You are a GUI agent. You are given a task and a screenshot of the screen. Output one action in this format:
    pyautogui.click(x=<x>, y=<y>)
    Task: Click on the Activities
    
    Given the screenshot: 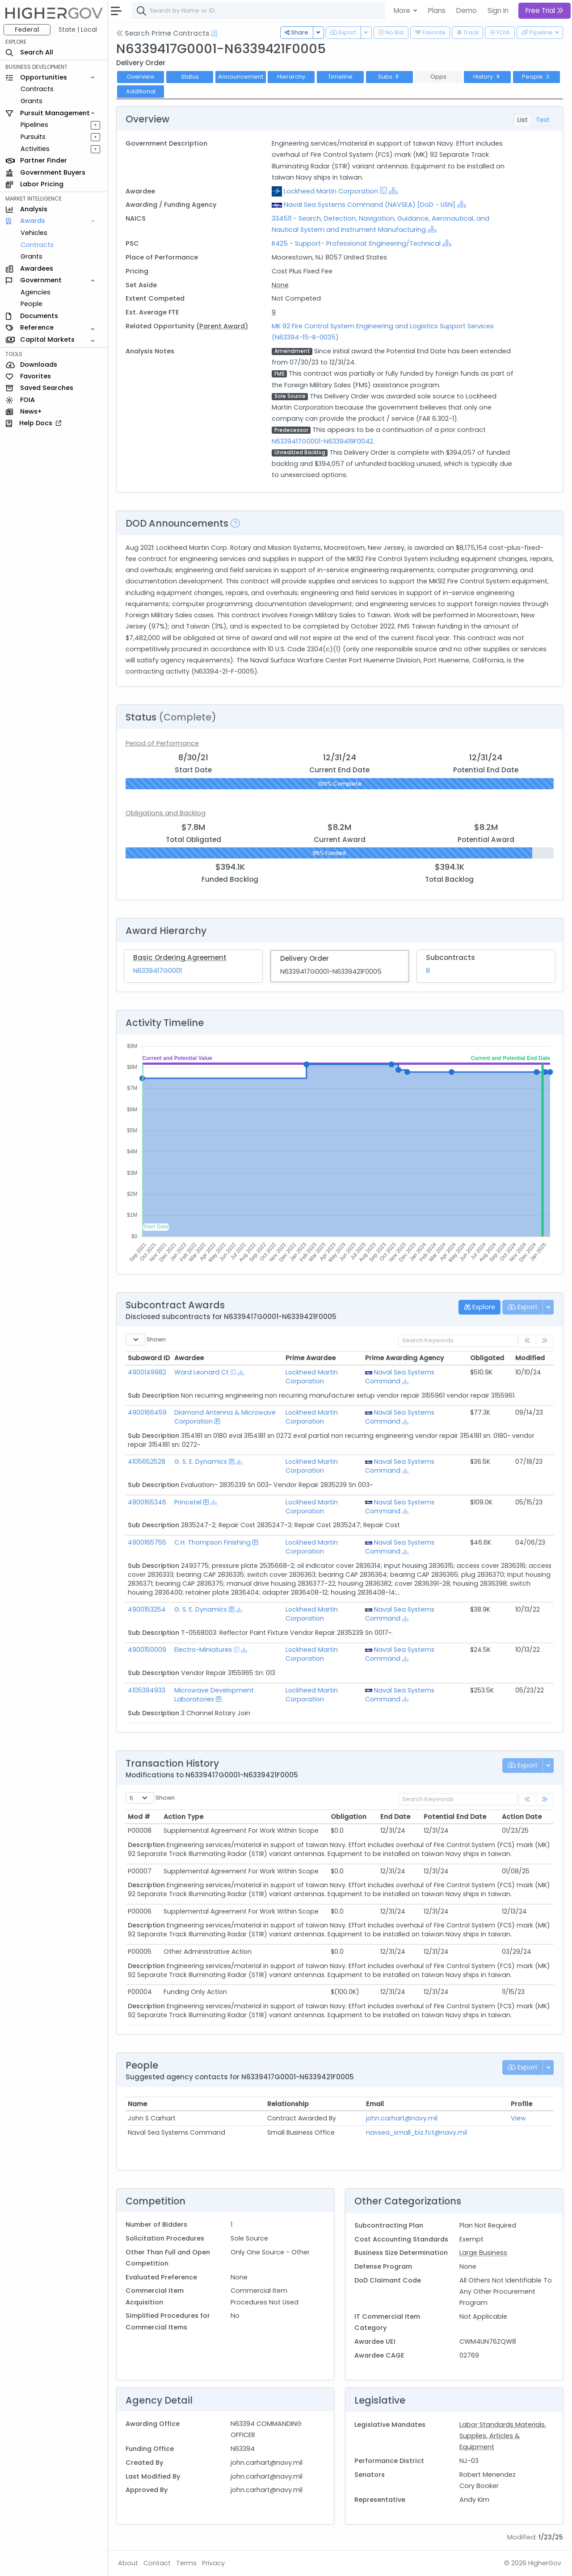 What is the action you would take?
    pyautogui.click(x=35, y=148)
    